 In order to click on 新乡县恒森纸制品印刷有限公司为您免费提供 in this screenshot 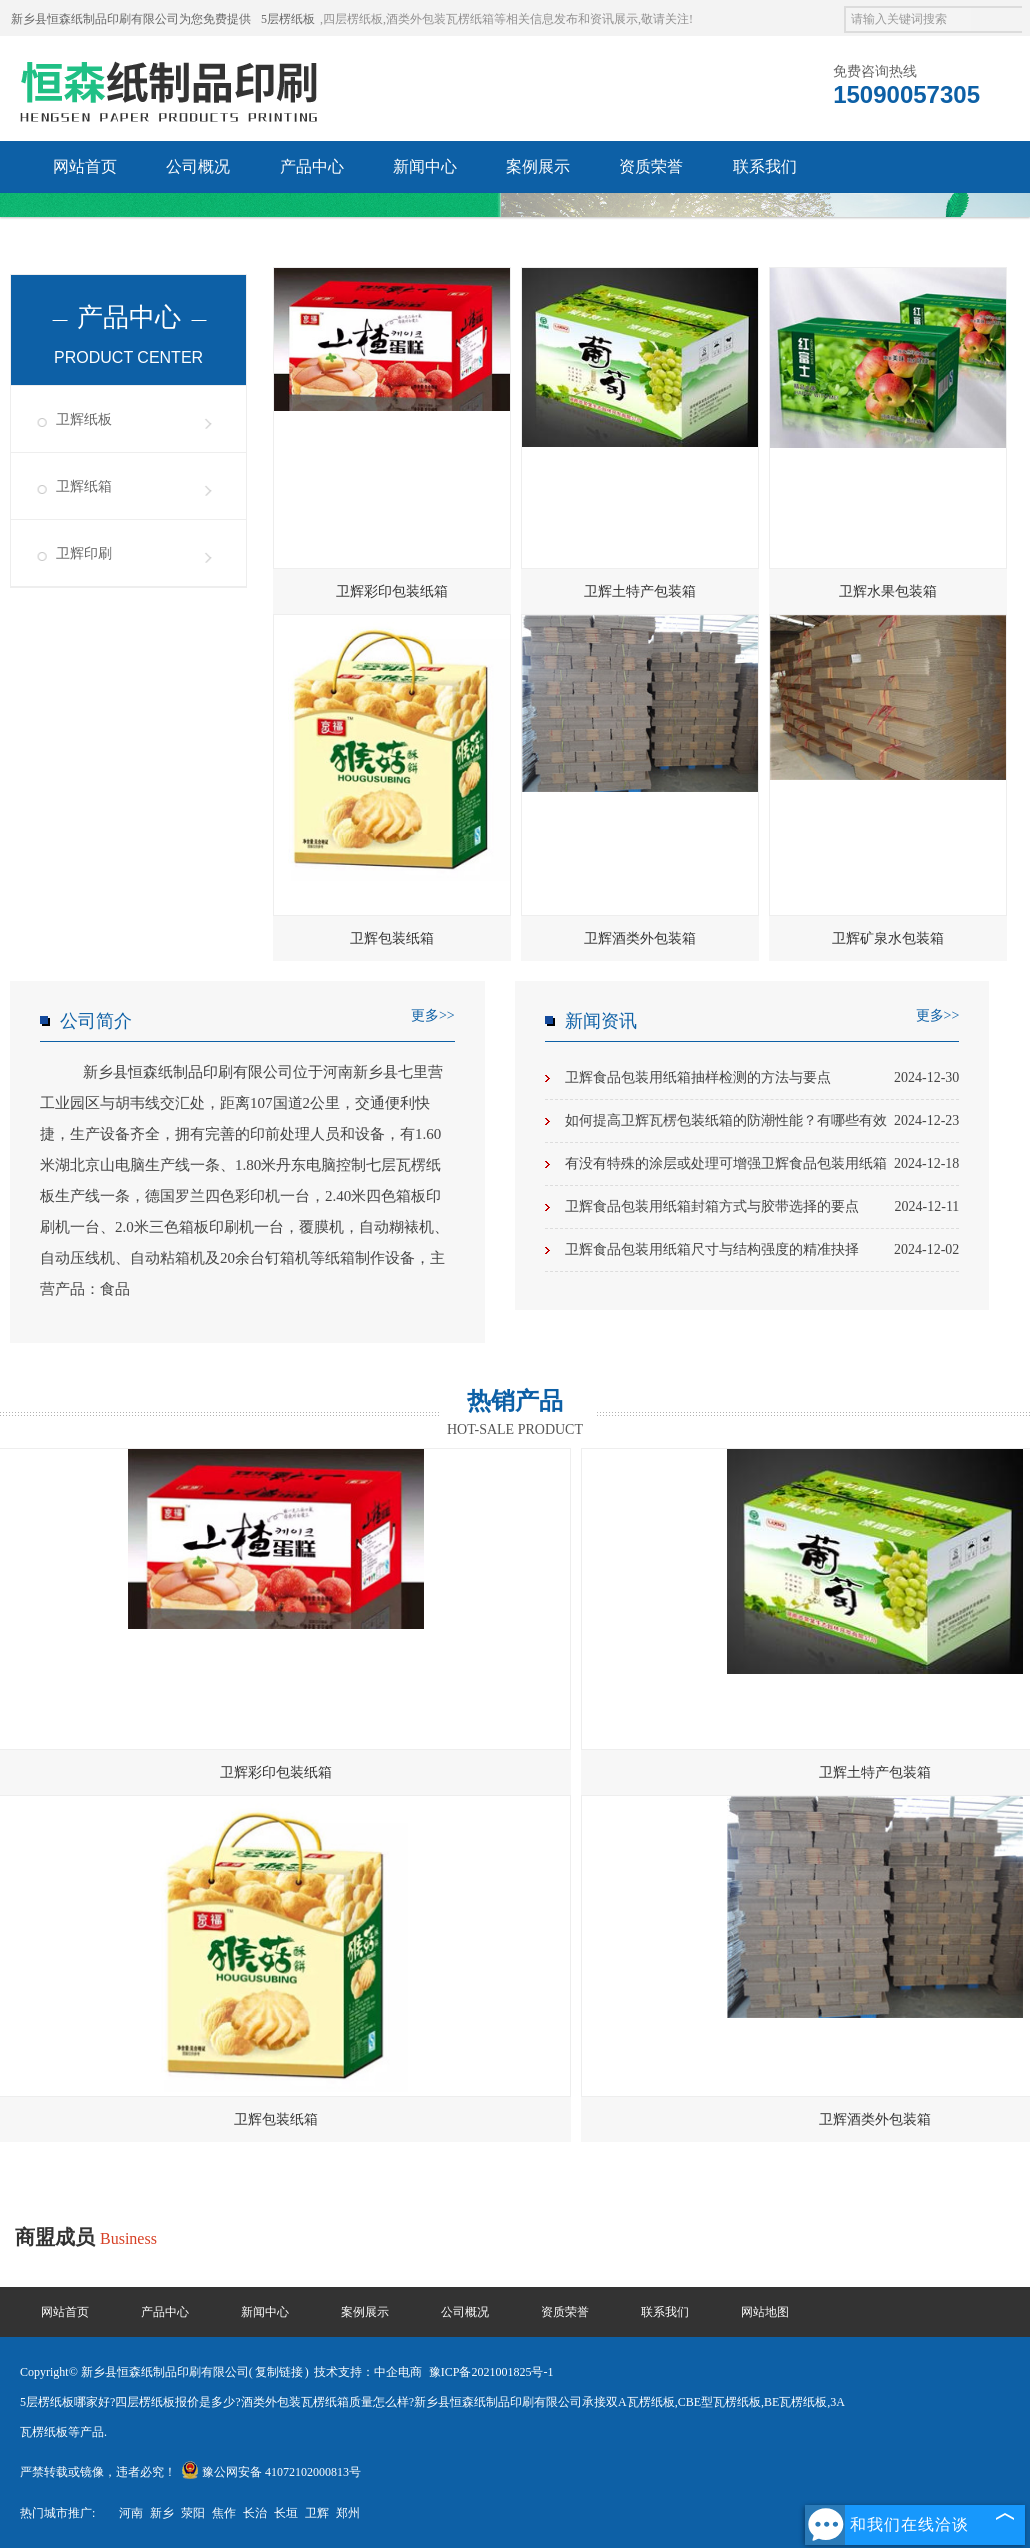, I will do `click(131, 19)`.